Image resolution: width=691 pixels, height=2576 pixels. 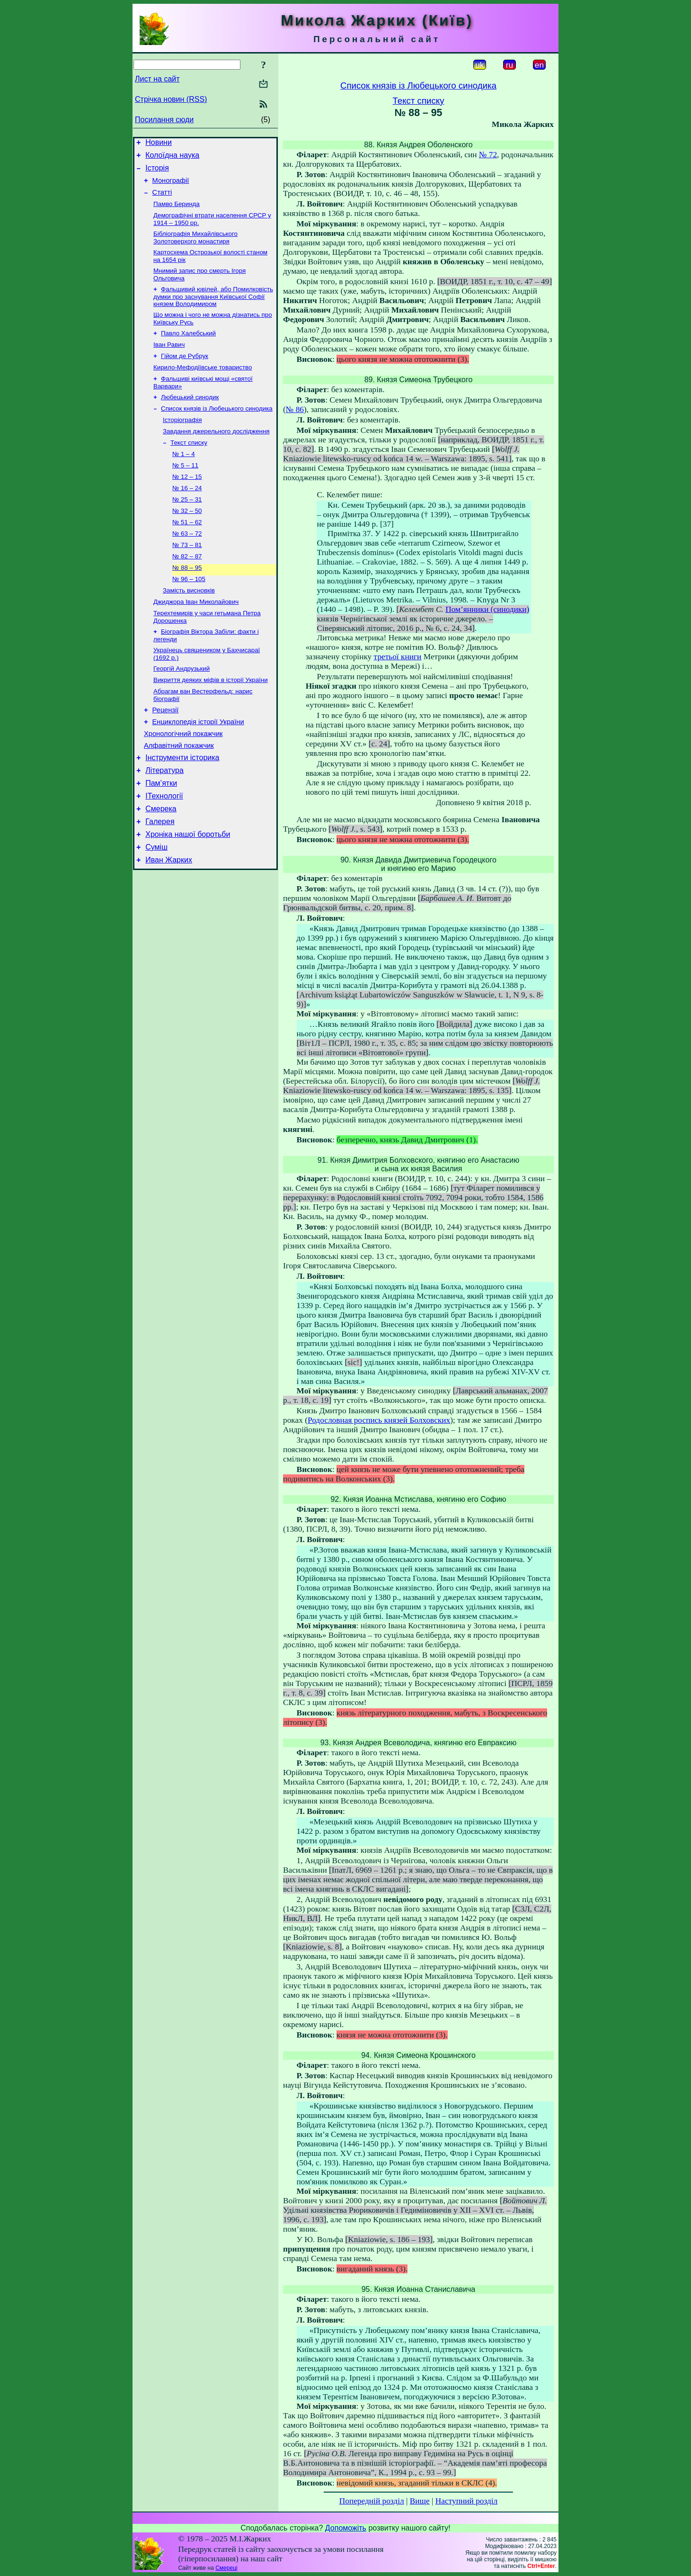 What do you see at coordinates (187, 515) in the screenshot?
I see `№ 16 – 24` at bounding box center [187, 515].